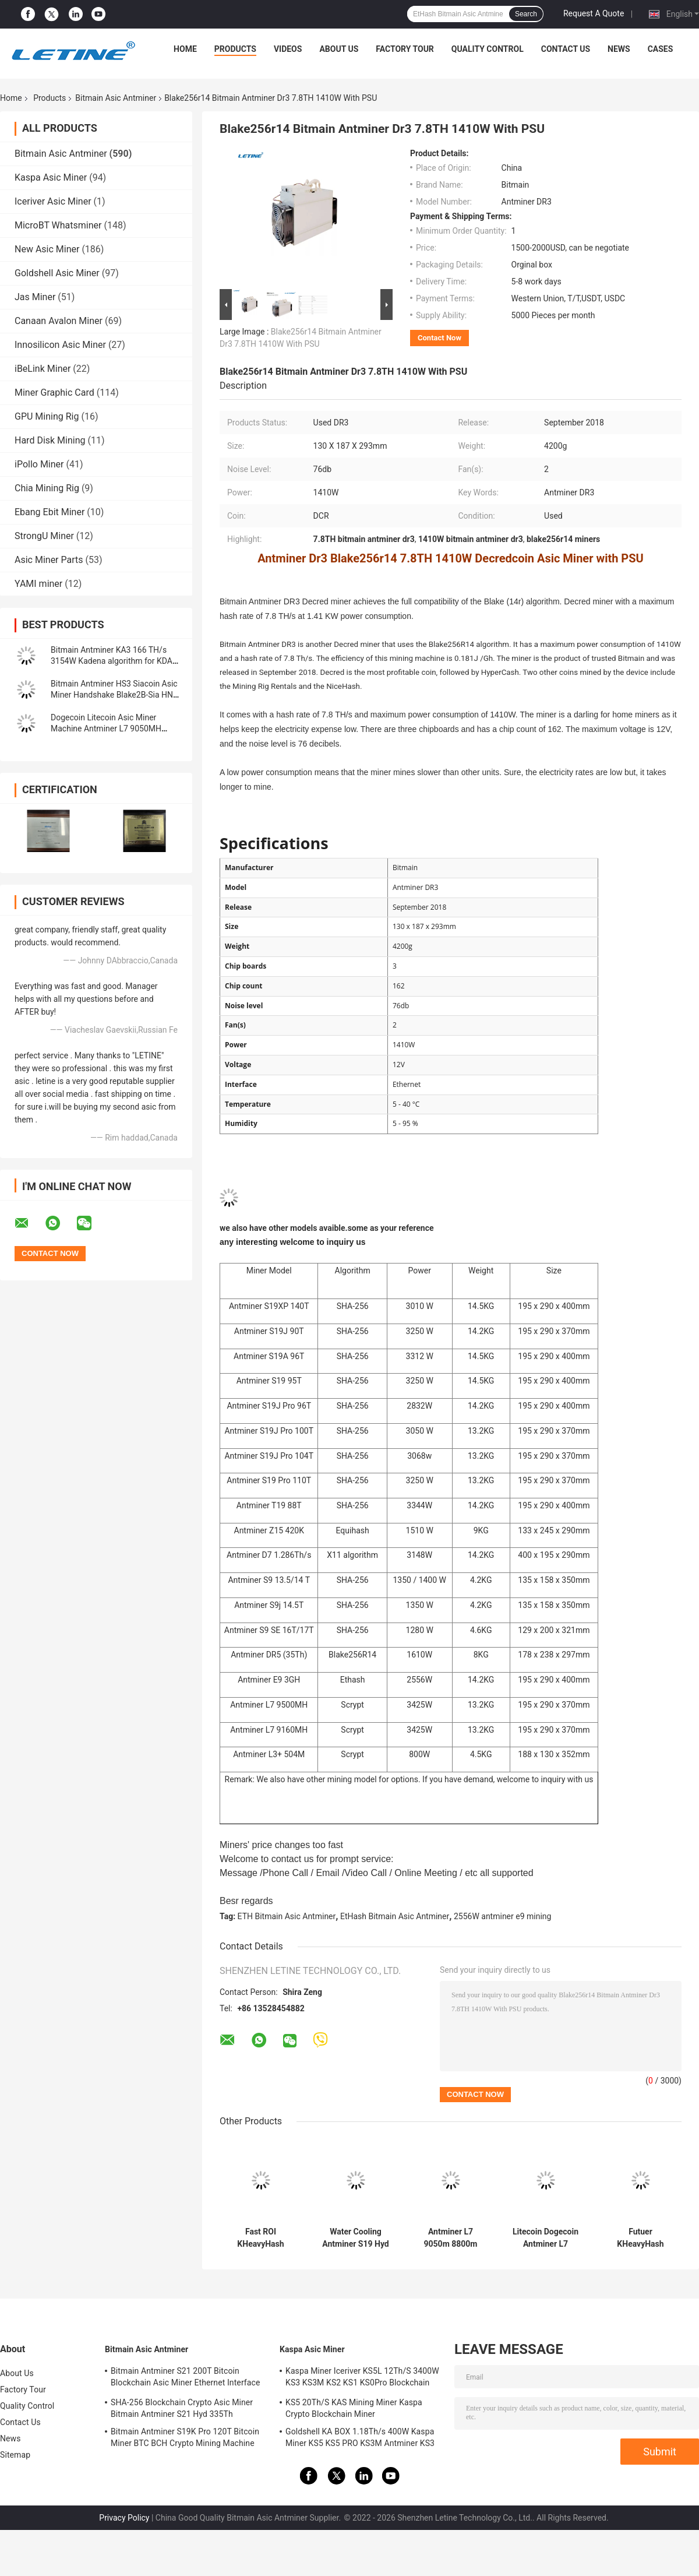 The height and width of the screenshot is (2576, 699). I want to click on Hard Disk Mining, so click(50, 440).